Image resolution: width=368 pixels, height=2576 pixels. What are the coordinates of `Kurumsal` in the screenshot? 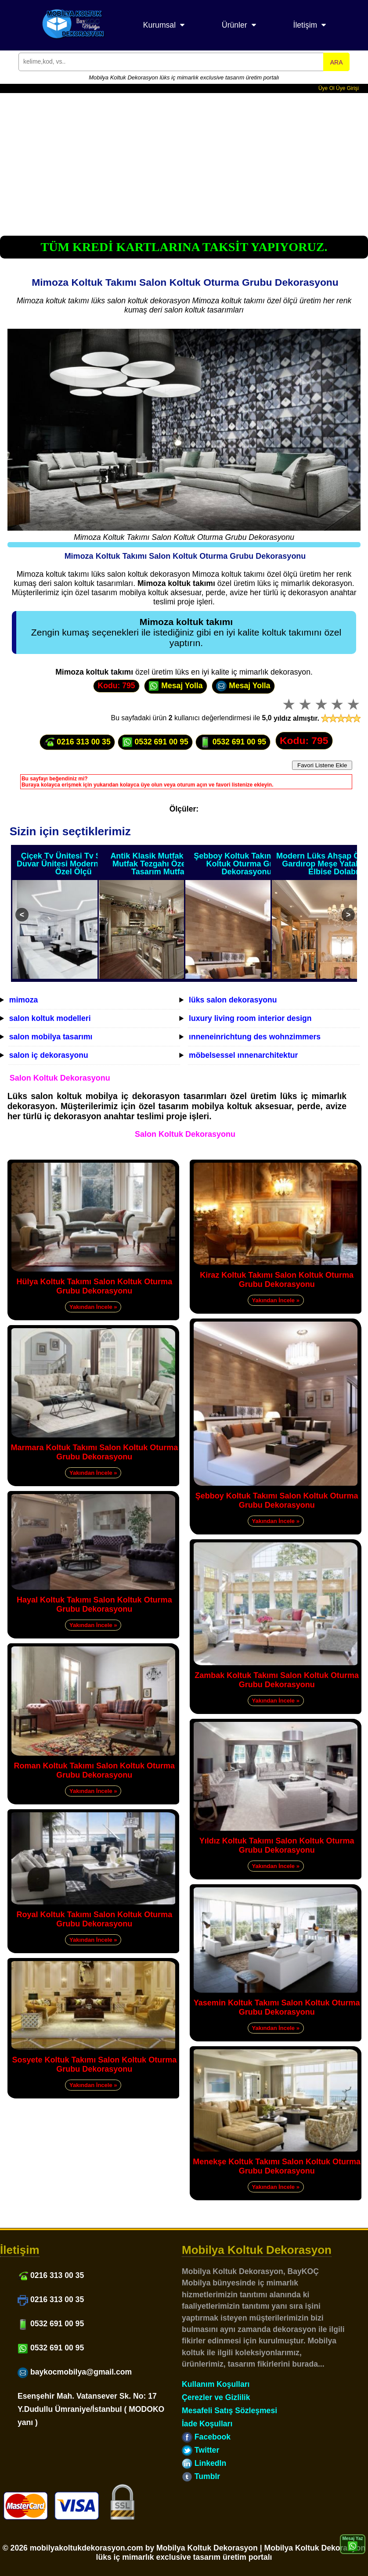 It's located at (159, 25).